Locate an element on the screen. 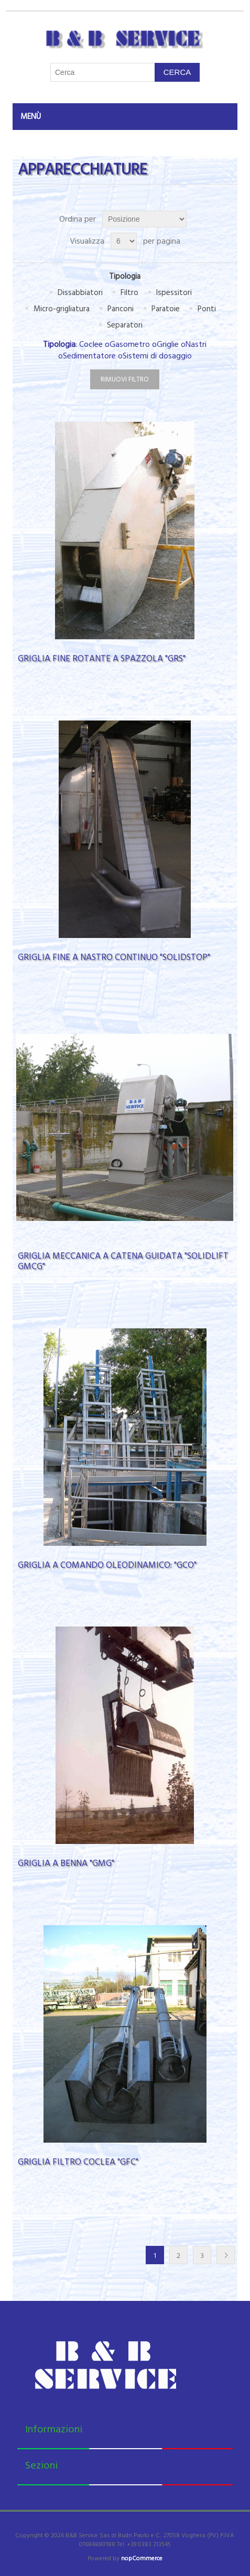 The width and height of the screenshot is (250, 2576). Separatori is located at coordinates (125, 325).